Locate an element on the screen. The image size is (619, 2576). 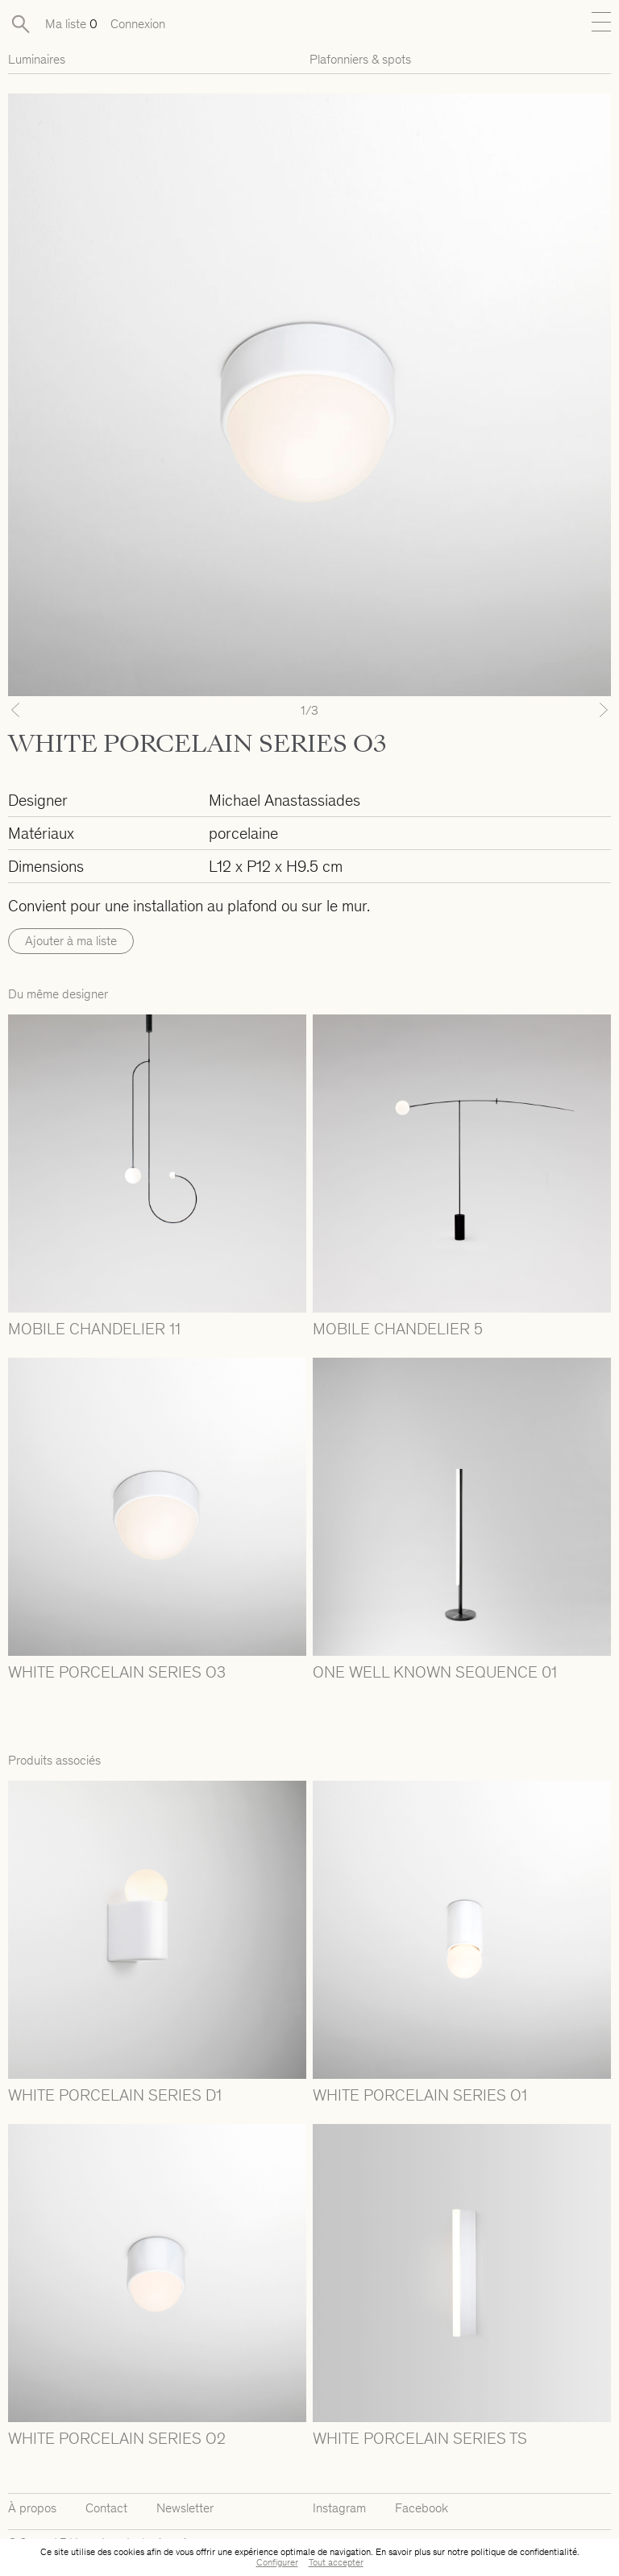
Facebook is located at coordinates (421, 2508).